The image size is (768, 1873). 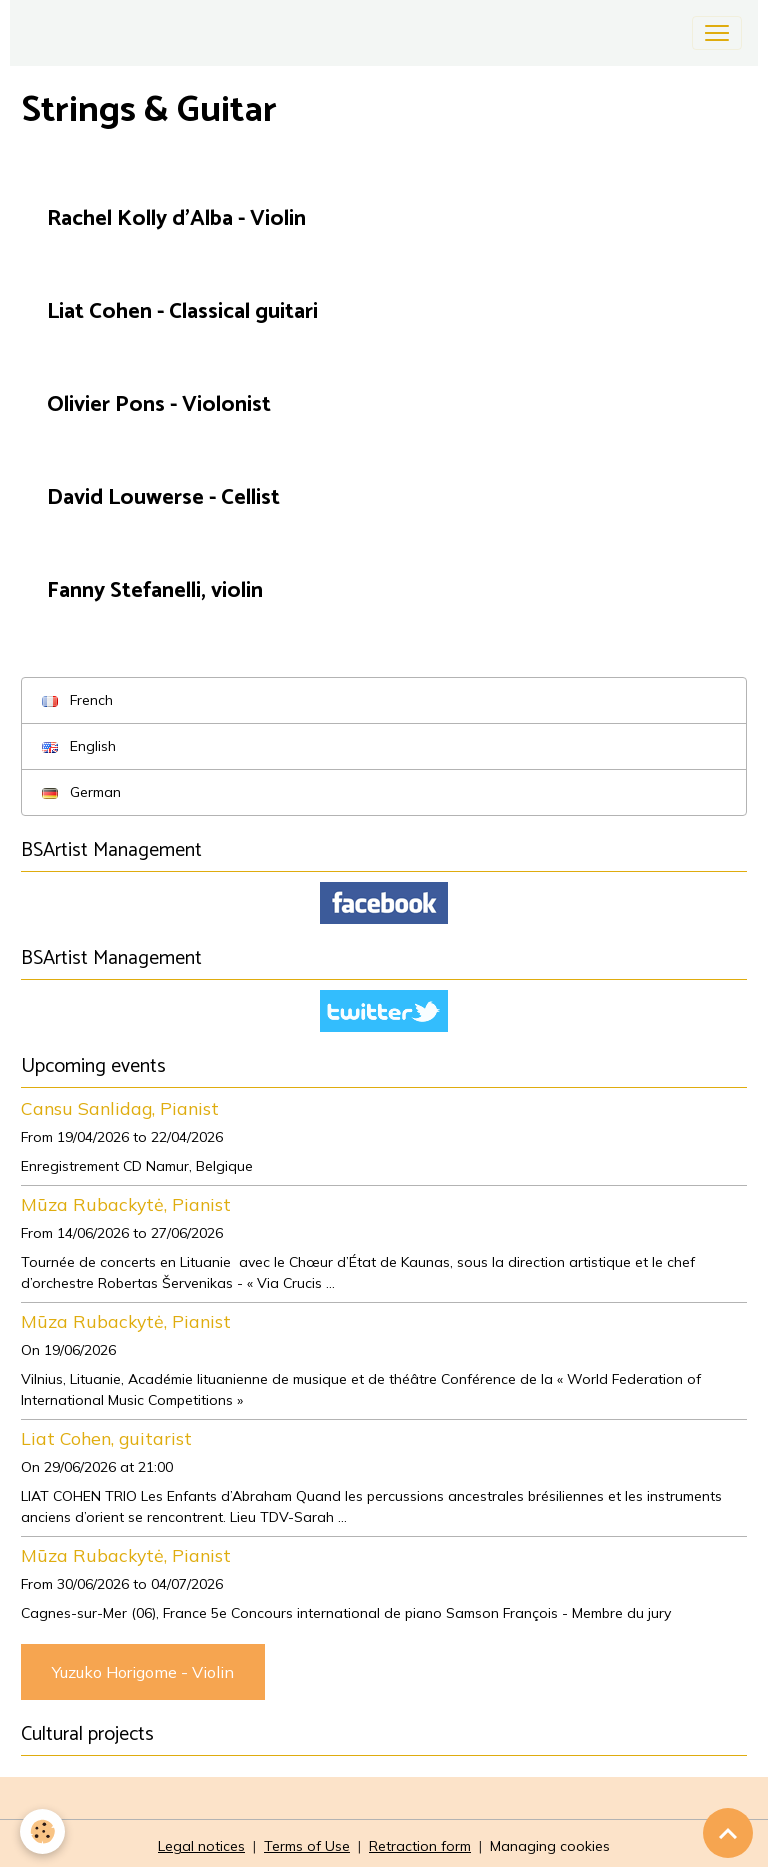 What do you see at coordinates (106, 1438) in the screenshot?
I see `Liat Cohen, guitarist` at bounding box center [106, 1438].